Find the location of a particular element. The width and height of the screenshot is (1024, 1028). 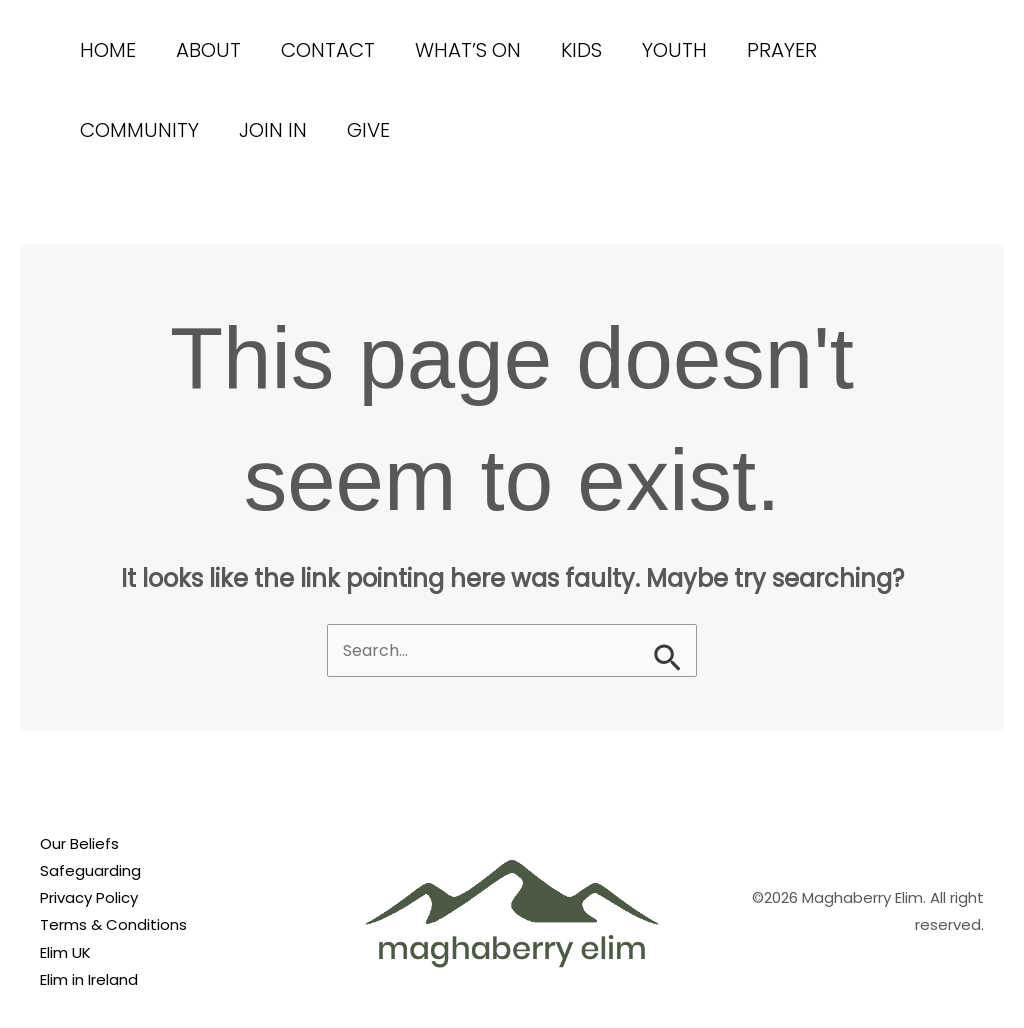

Community is located at coordinates (139, 130).